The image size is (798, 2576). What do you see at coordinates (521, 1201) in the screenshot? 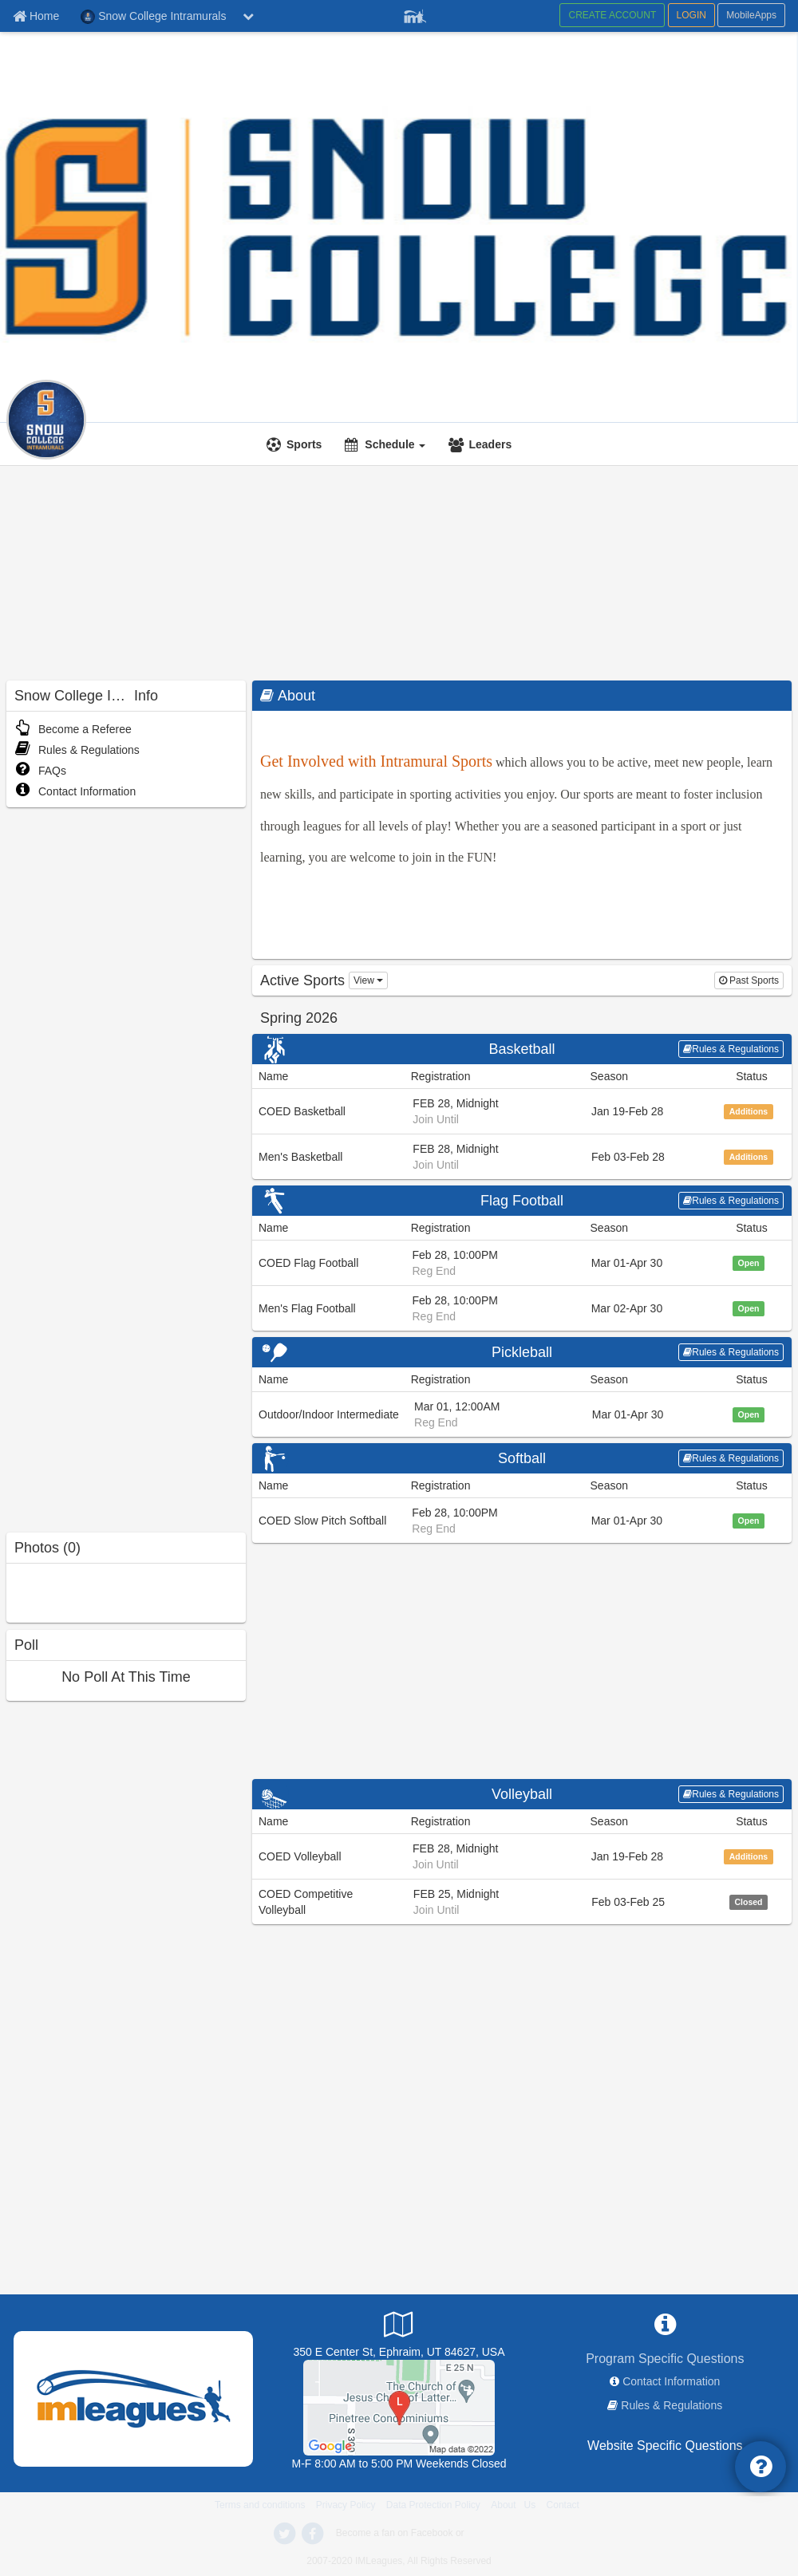
I see `Flag Football` at bounding box center [521, 1201].